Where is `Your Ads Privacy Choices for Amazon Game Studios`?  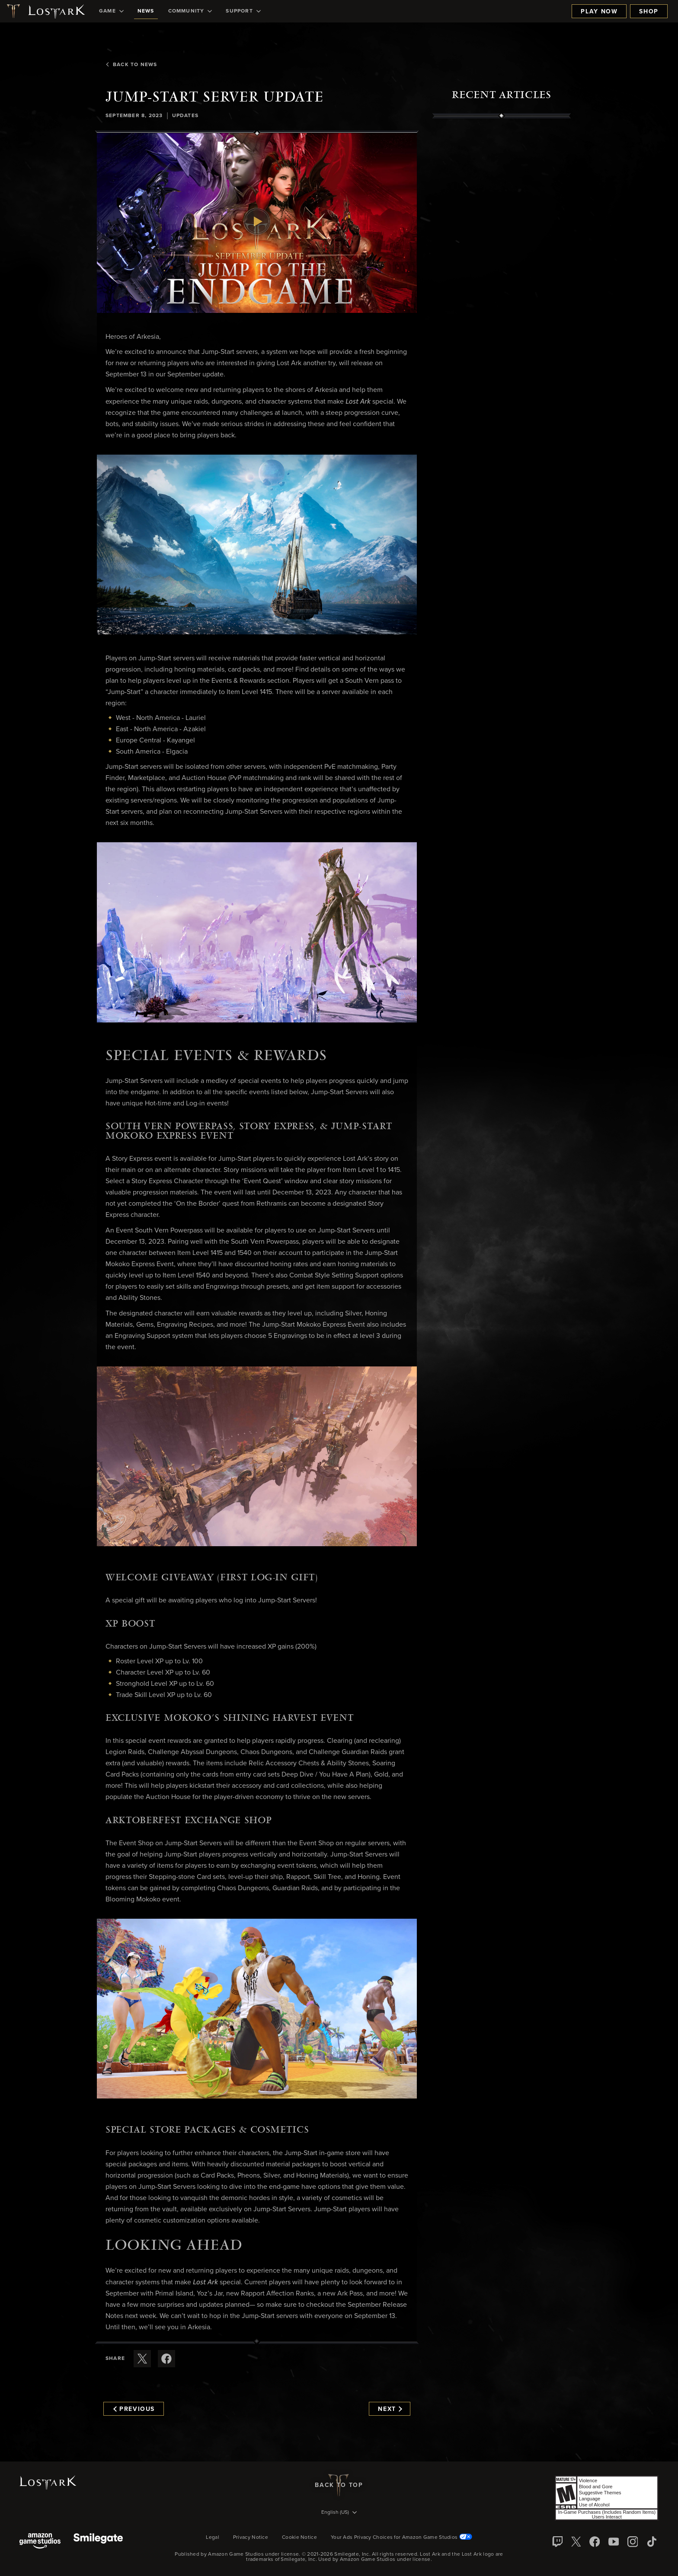 Your Ads Privacy Choices for Amazon Game Studios is located at coordinates (401, 2537).